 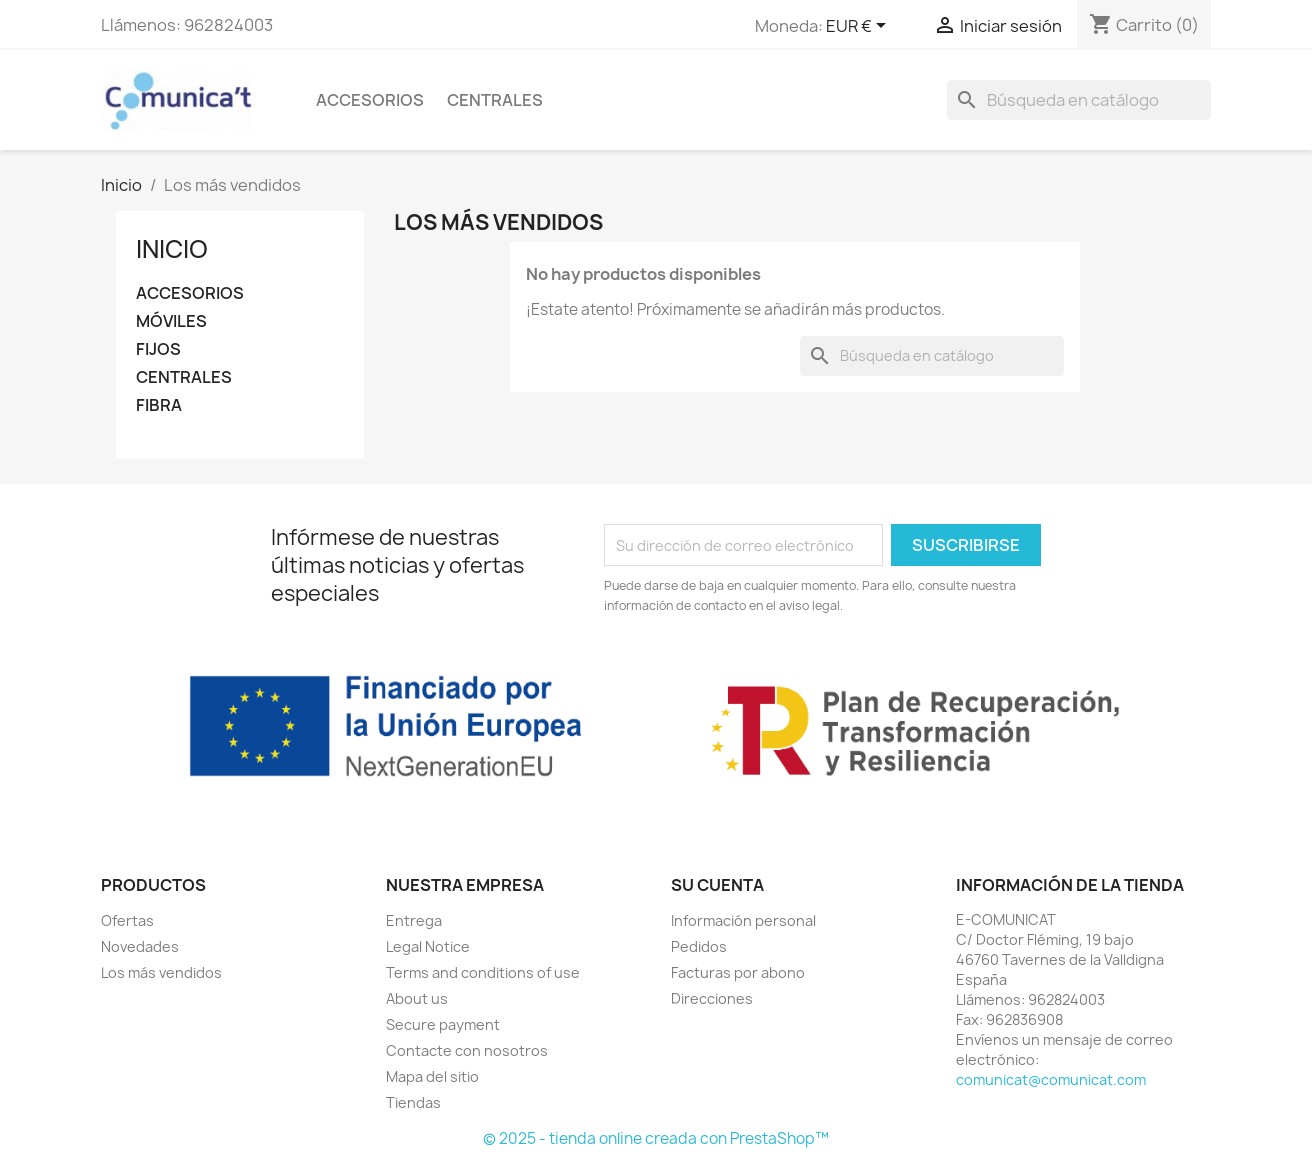 What do you see at coordinates (1051, 1079) in the screenshot?
I see `comunicat@comunicat.com` at bounding box center [1051, 1079].